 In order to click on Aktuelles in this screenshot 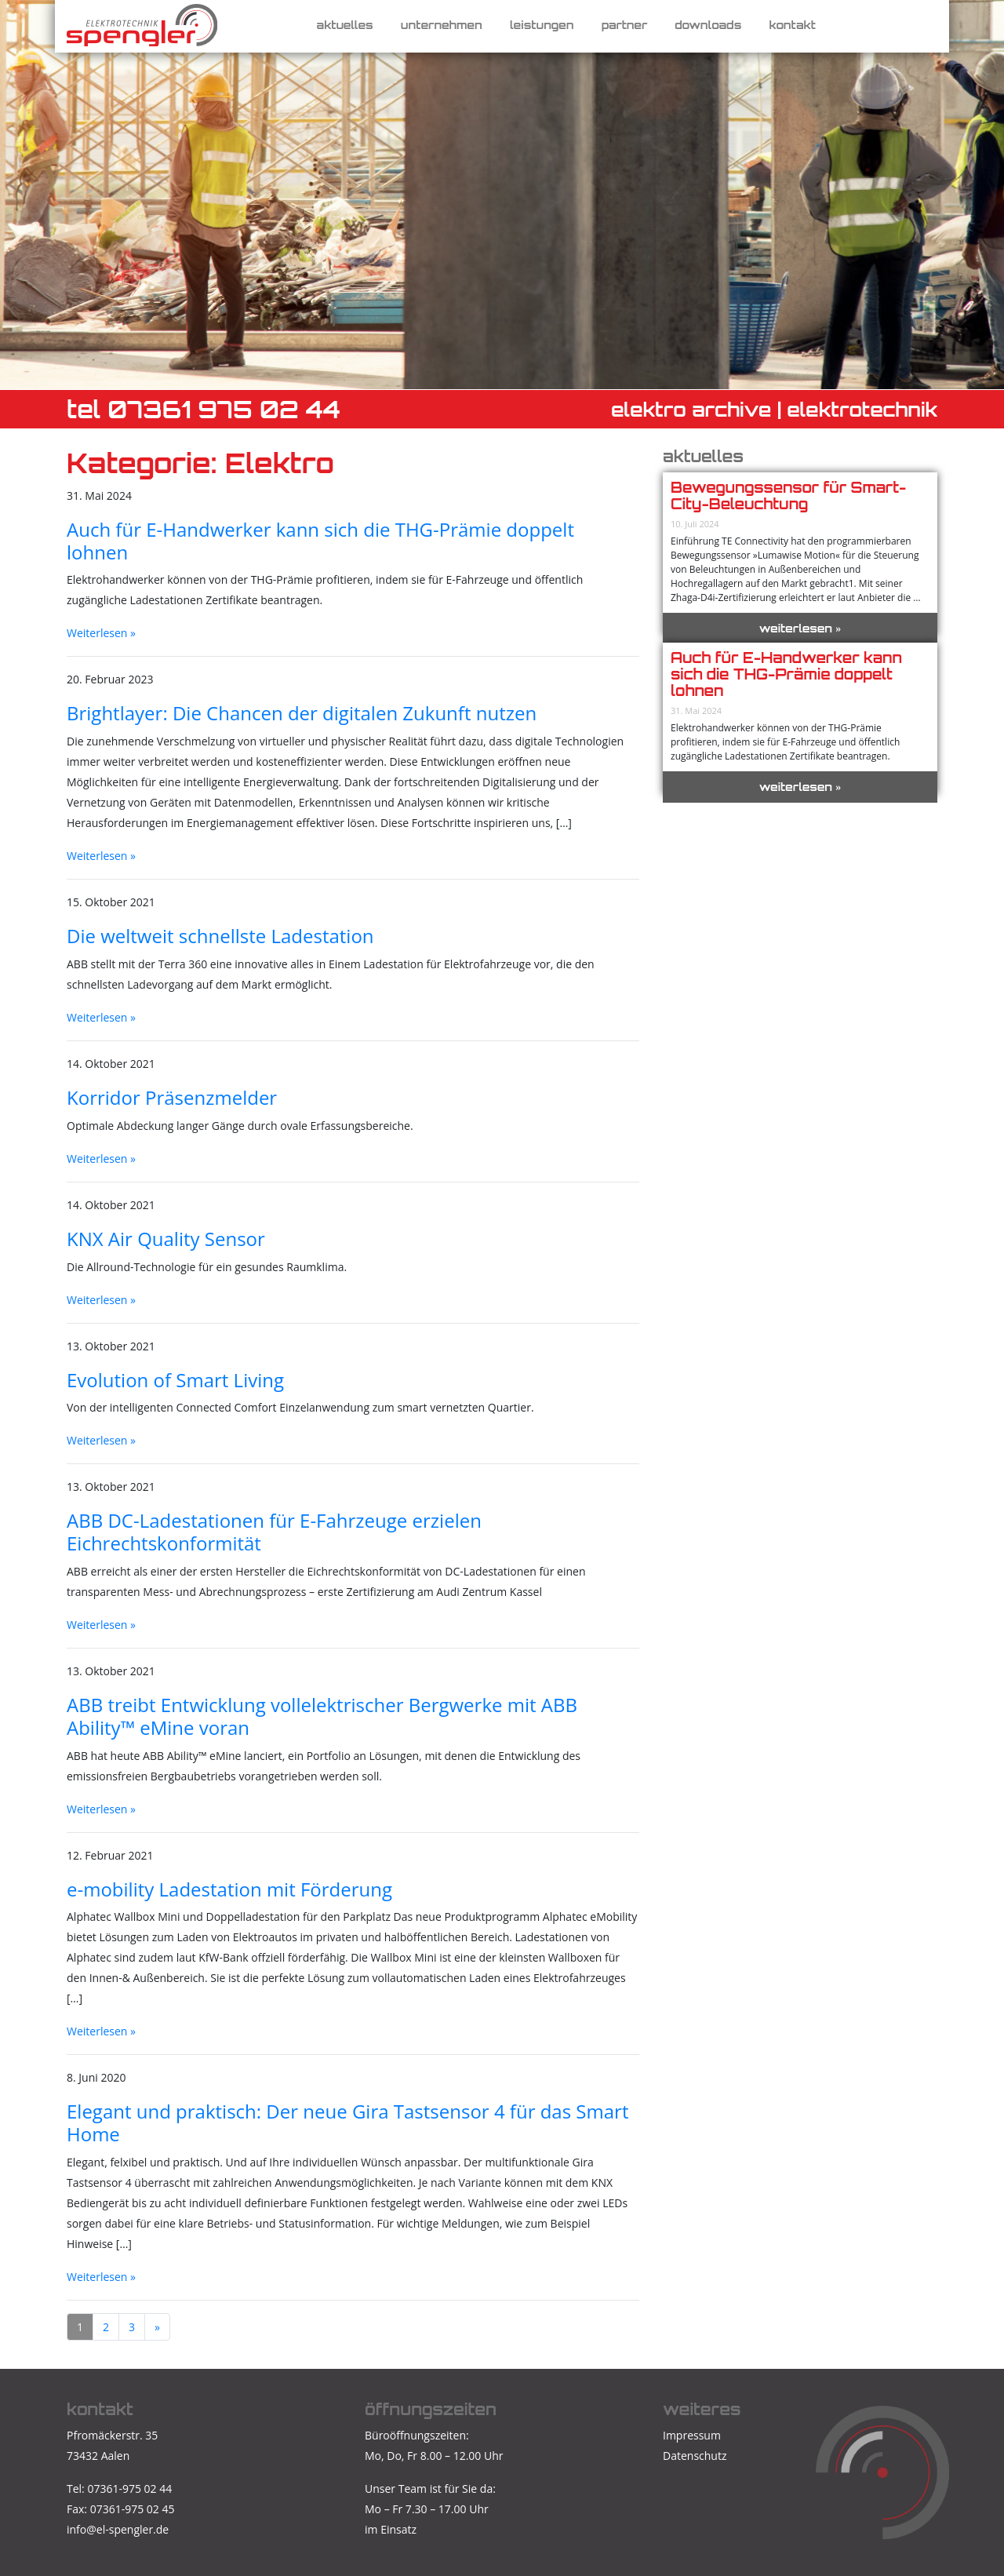, I will do `click(345, 24)`.